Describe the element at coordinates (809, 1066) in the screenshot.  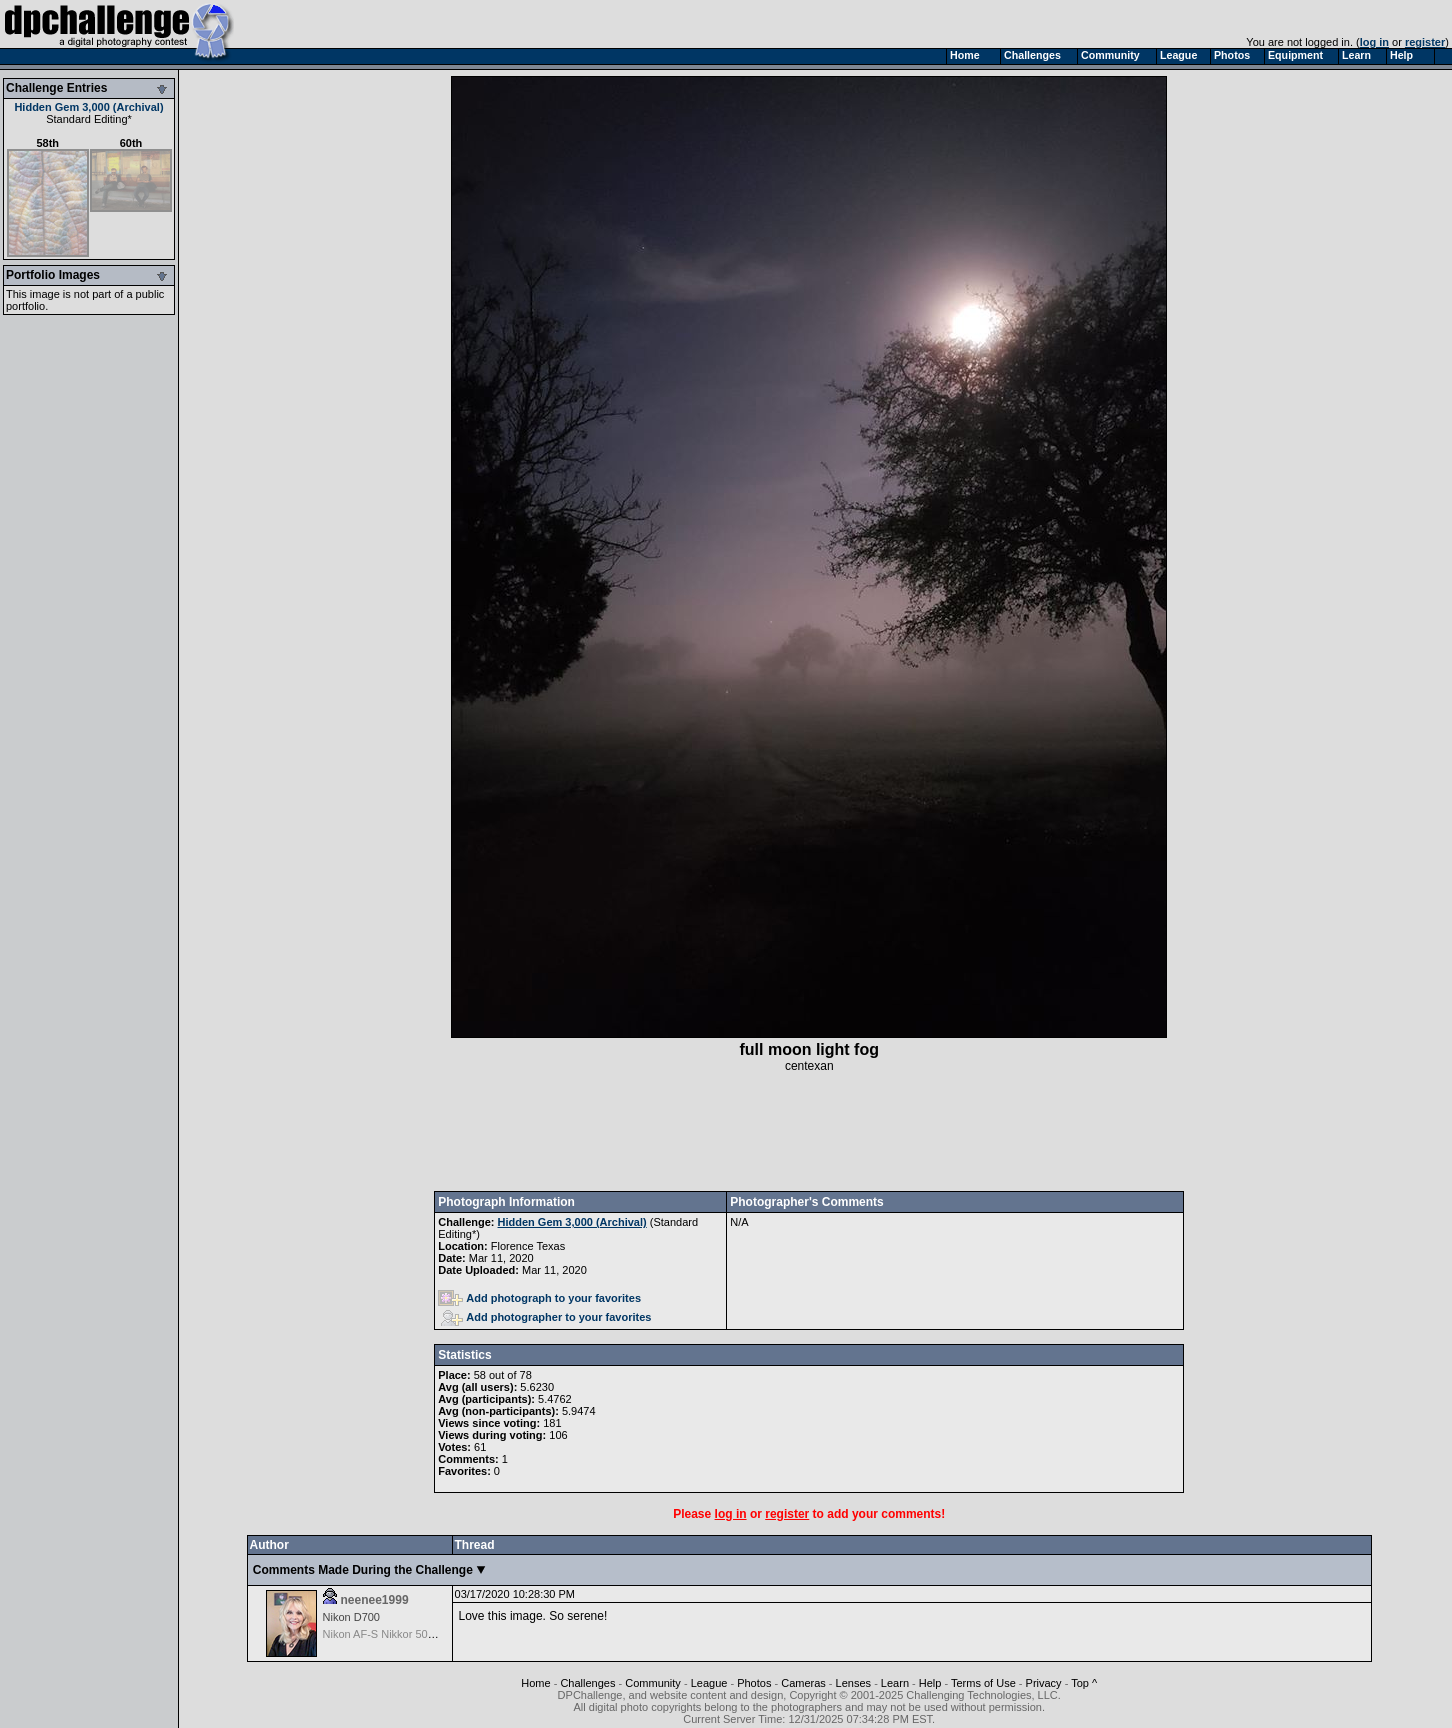
I see `centexan` at that location.